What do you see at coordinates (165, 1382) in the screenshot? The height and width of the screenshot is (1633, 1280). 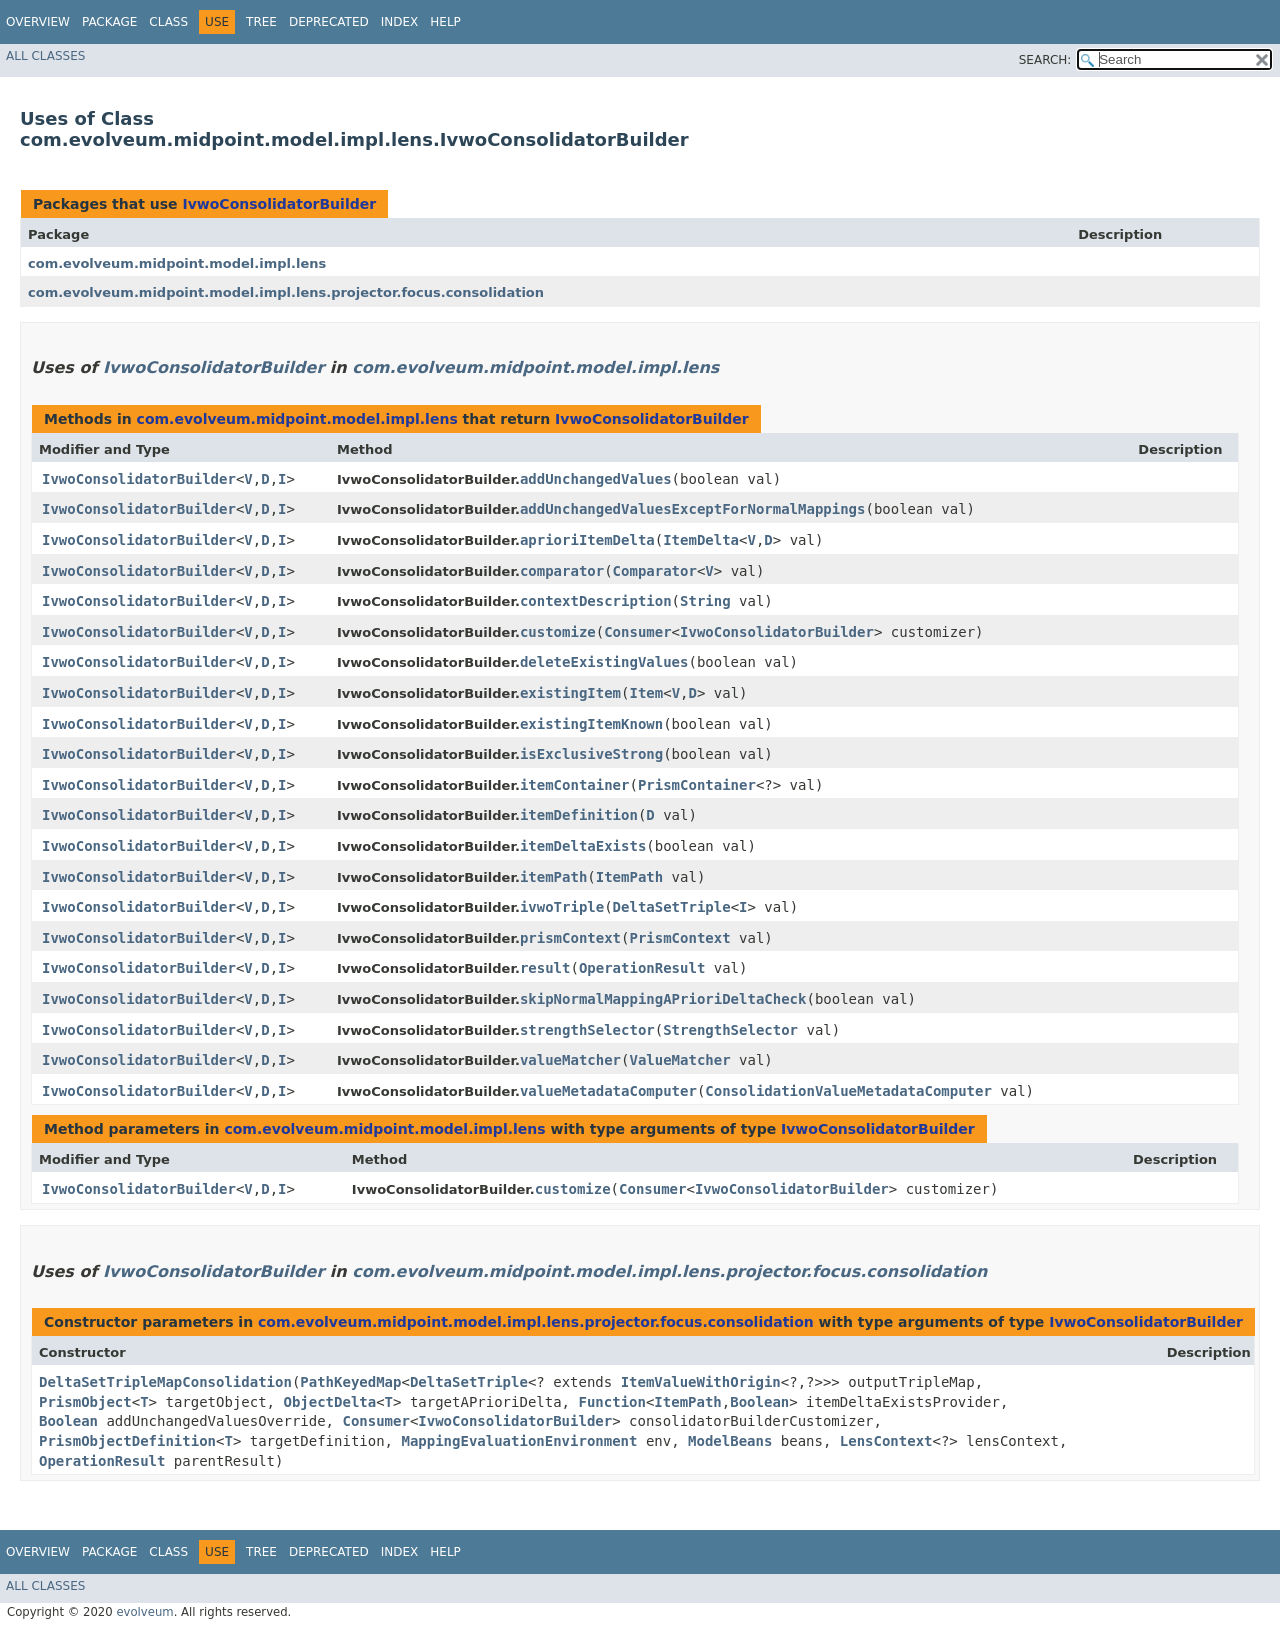 I see `DeltaSetTripleMapConsolidation` at bounding box center [165, 1382].